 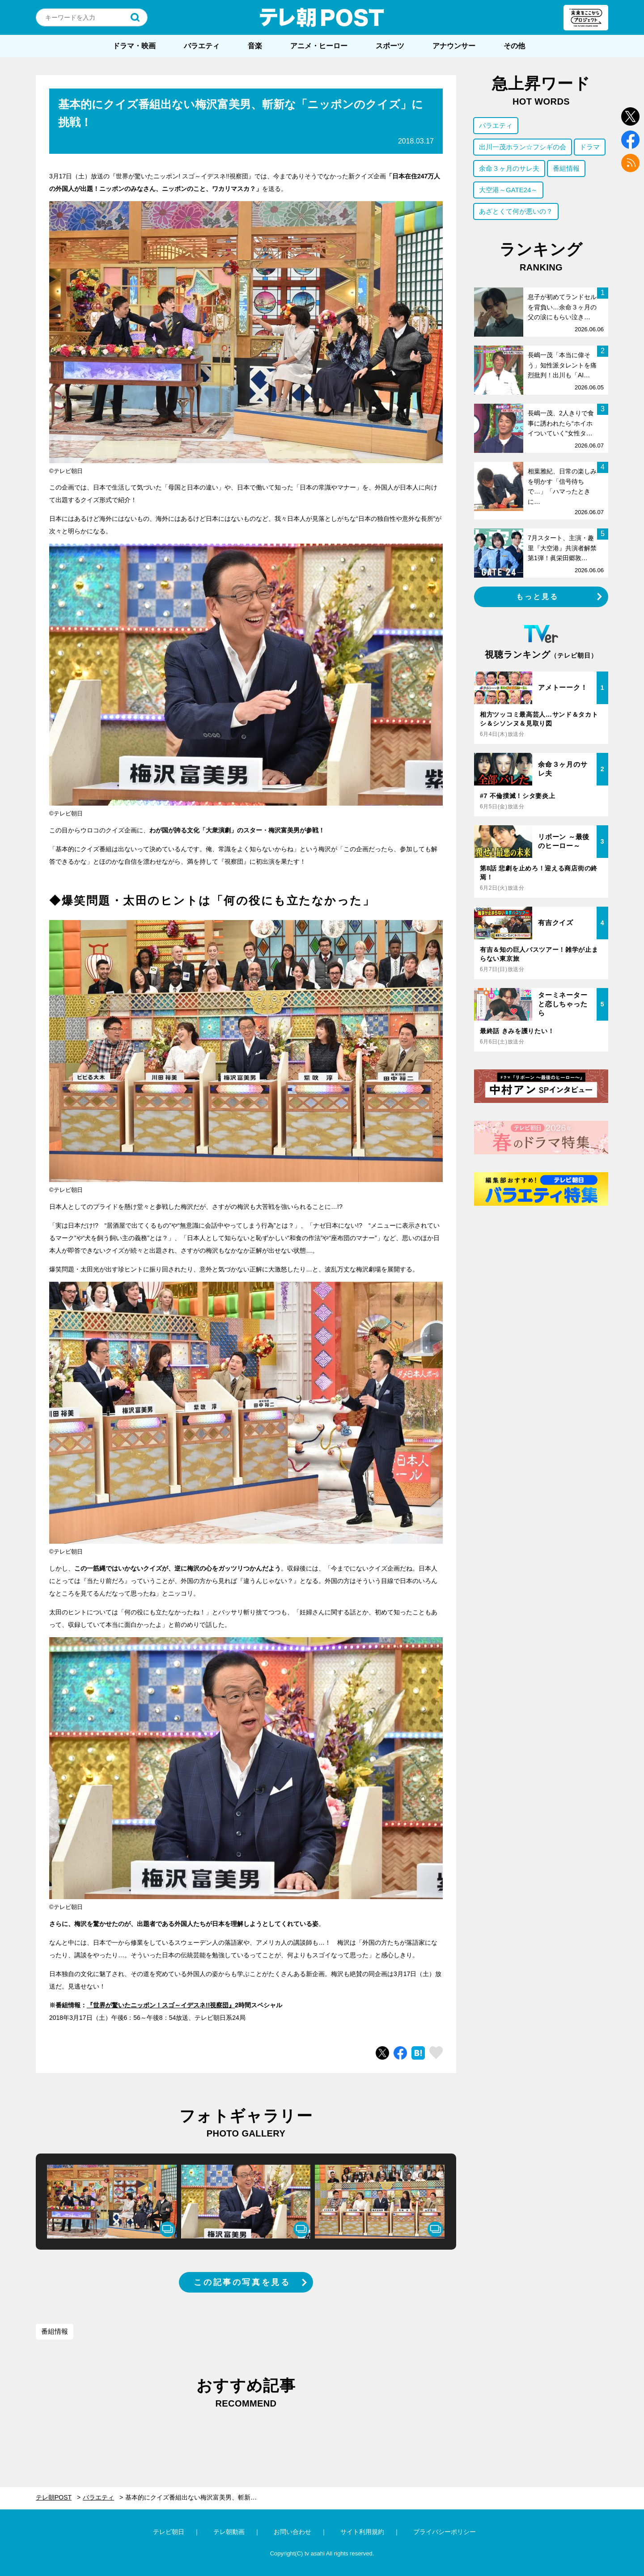 What do you see at coordinates (630, 116) in the screenshot?
I see `twitter` at bounding box center [630, 116].